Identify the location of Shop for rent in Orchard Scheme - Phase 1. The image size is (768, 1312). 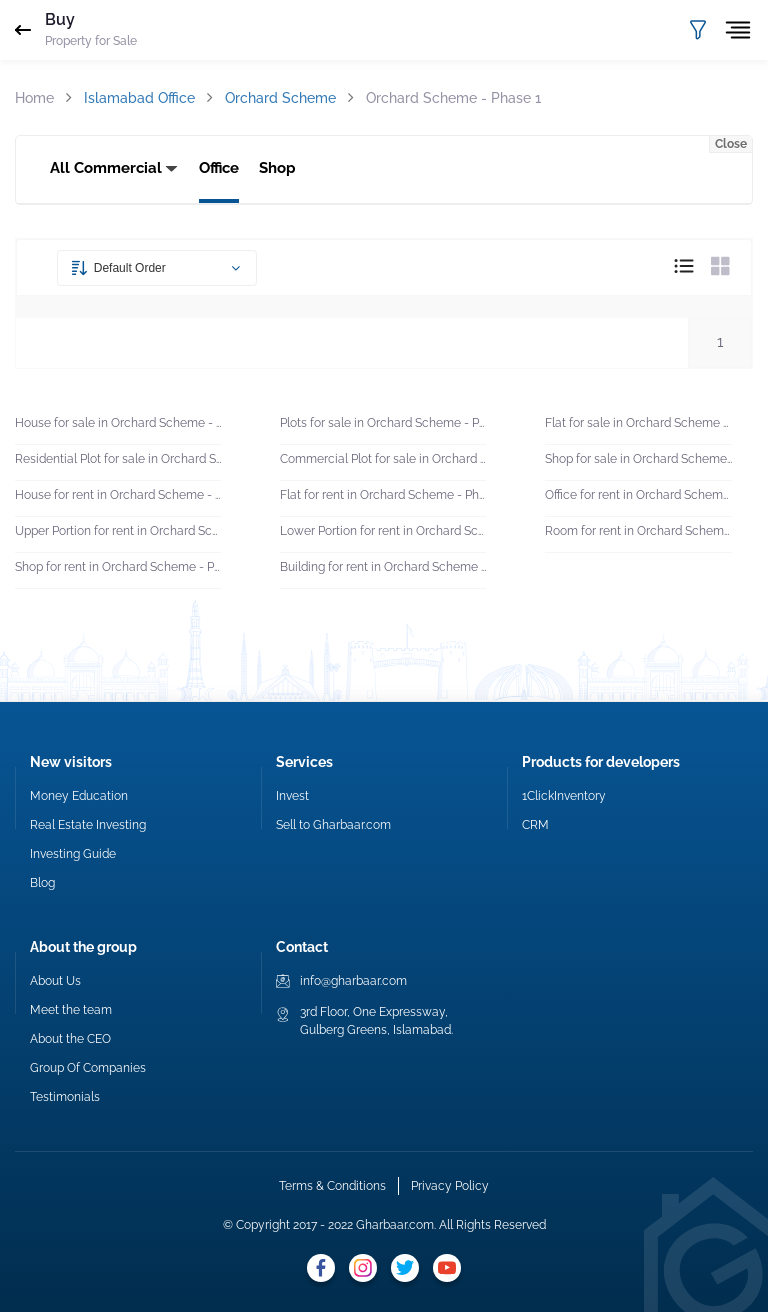
(118, 567).